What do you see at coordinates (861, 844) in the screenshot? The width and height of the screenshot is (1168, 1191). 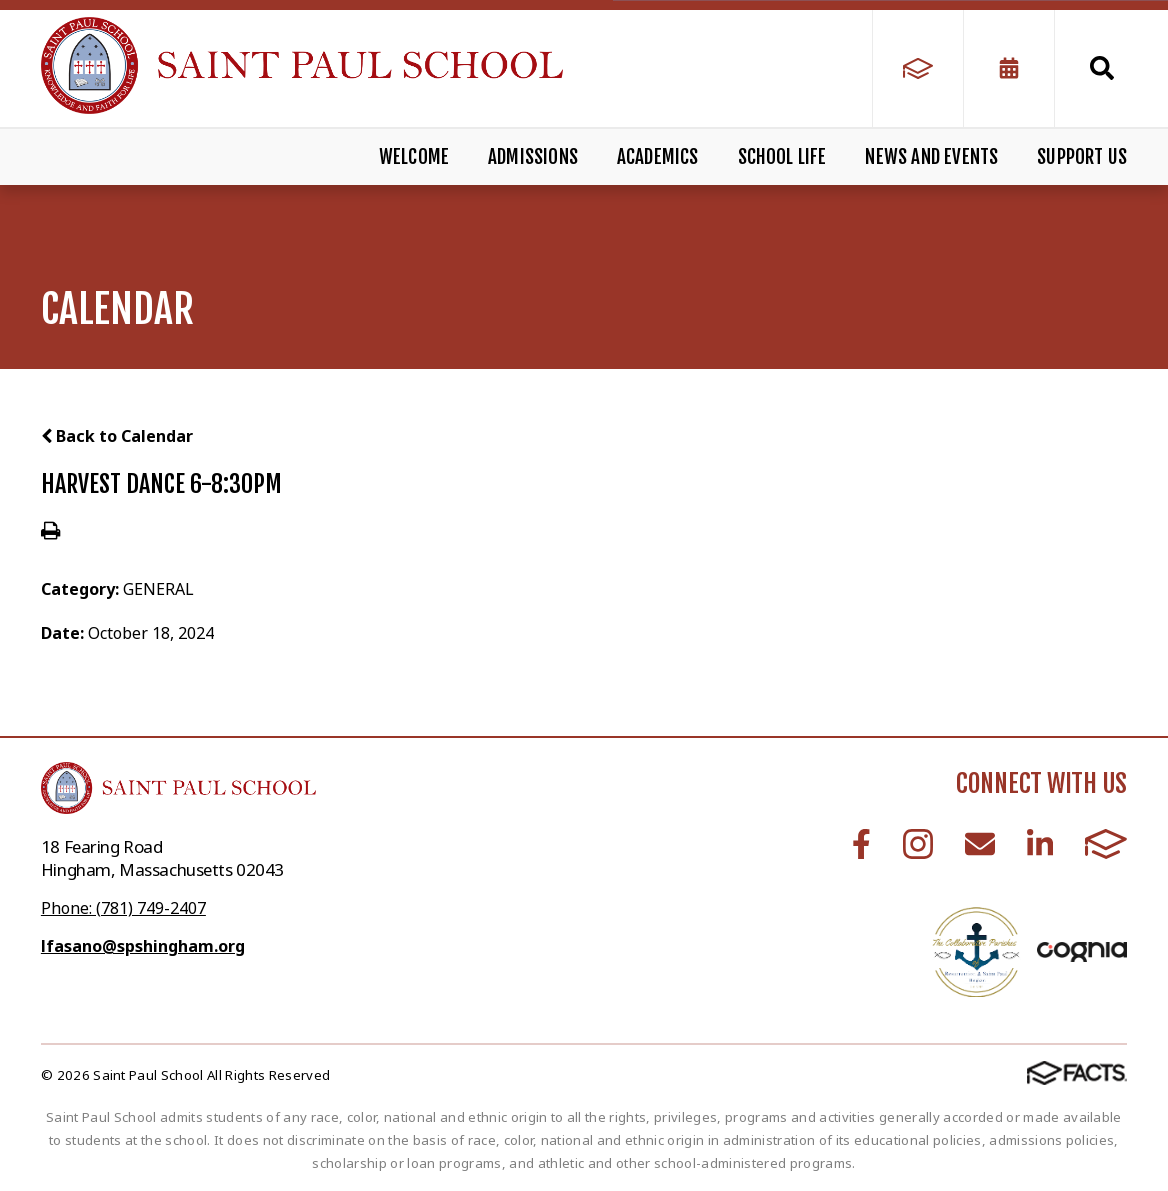 I see `Facebook` at bounding box center [861, 844].